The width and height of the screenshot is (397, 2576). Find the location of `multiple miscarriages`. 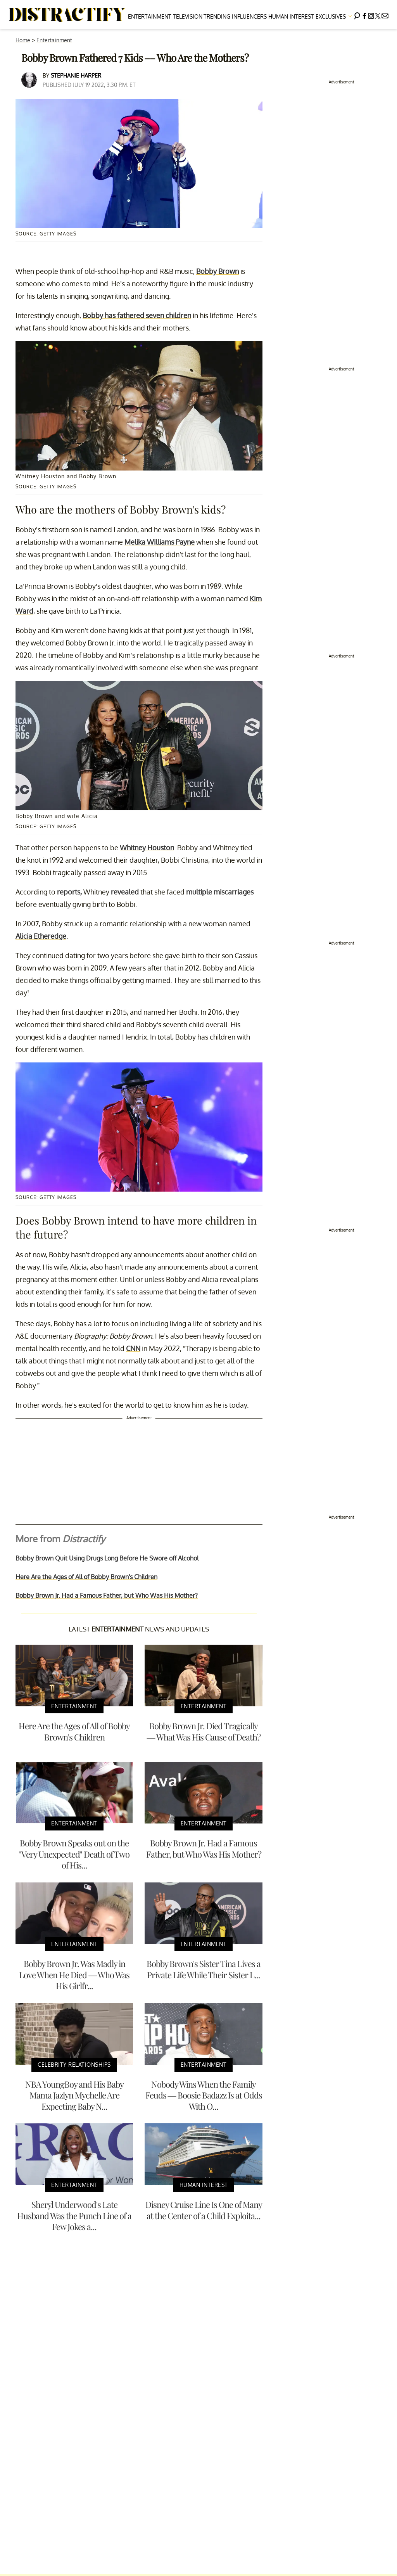

multiple miscarriages is located at coordinates (220, 892).